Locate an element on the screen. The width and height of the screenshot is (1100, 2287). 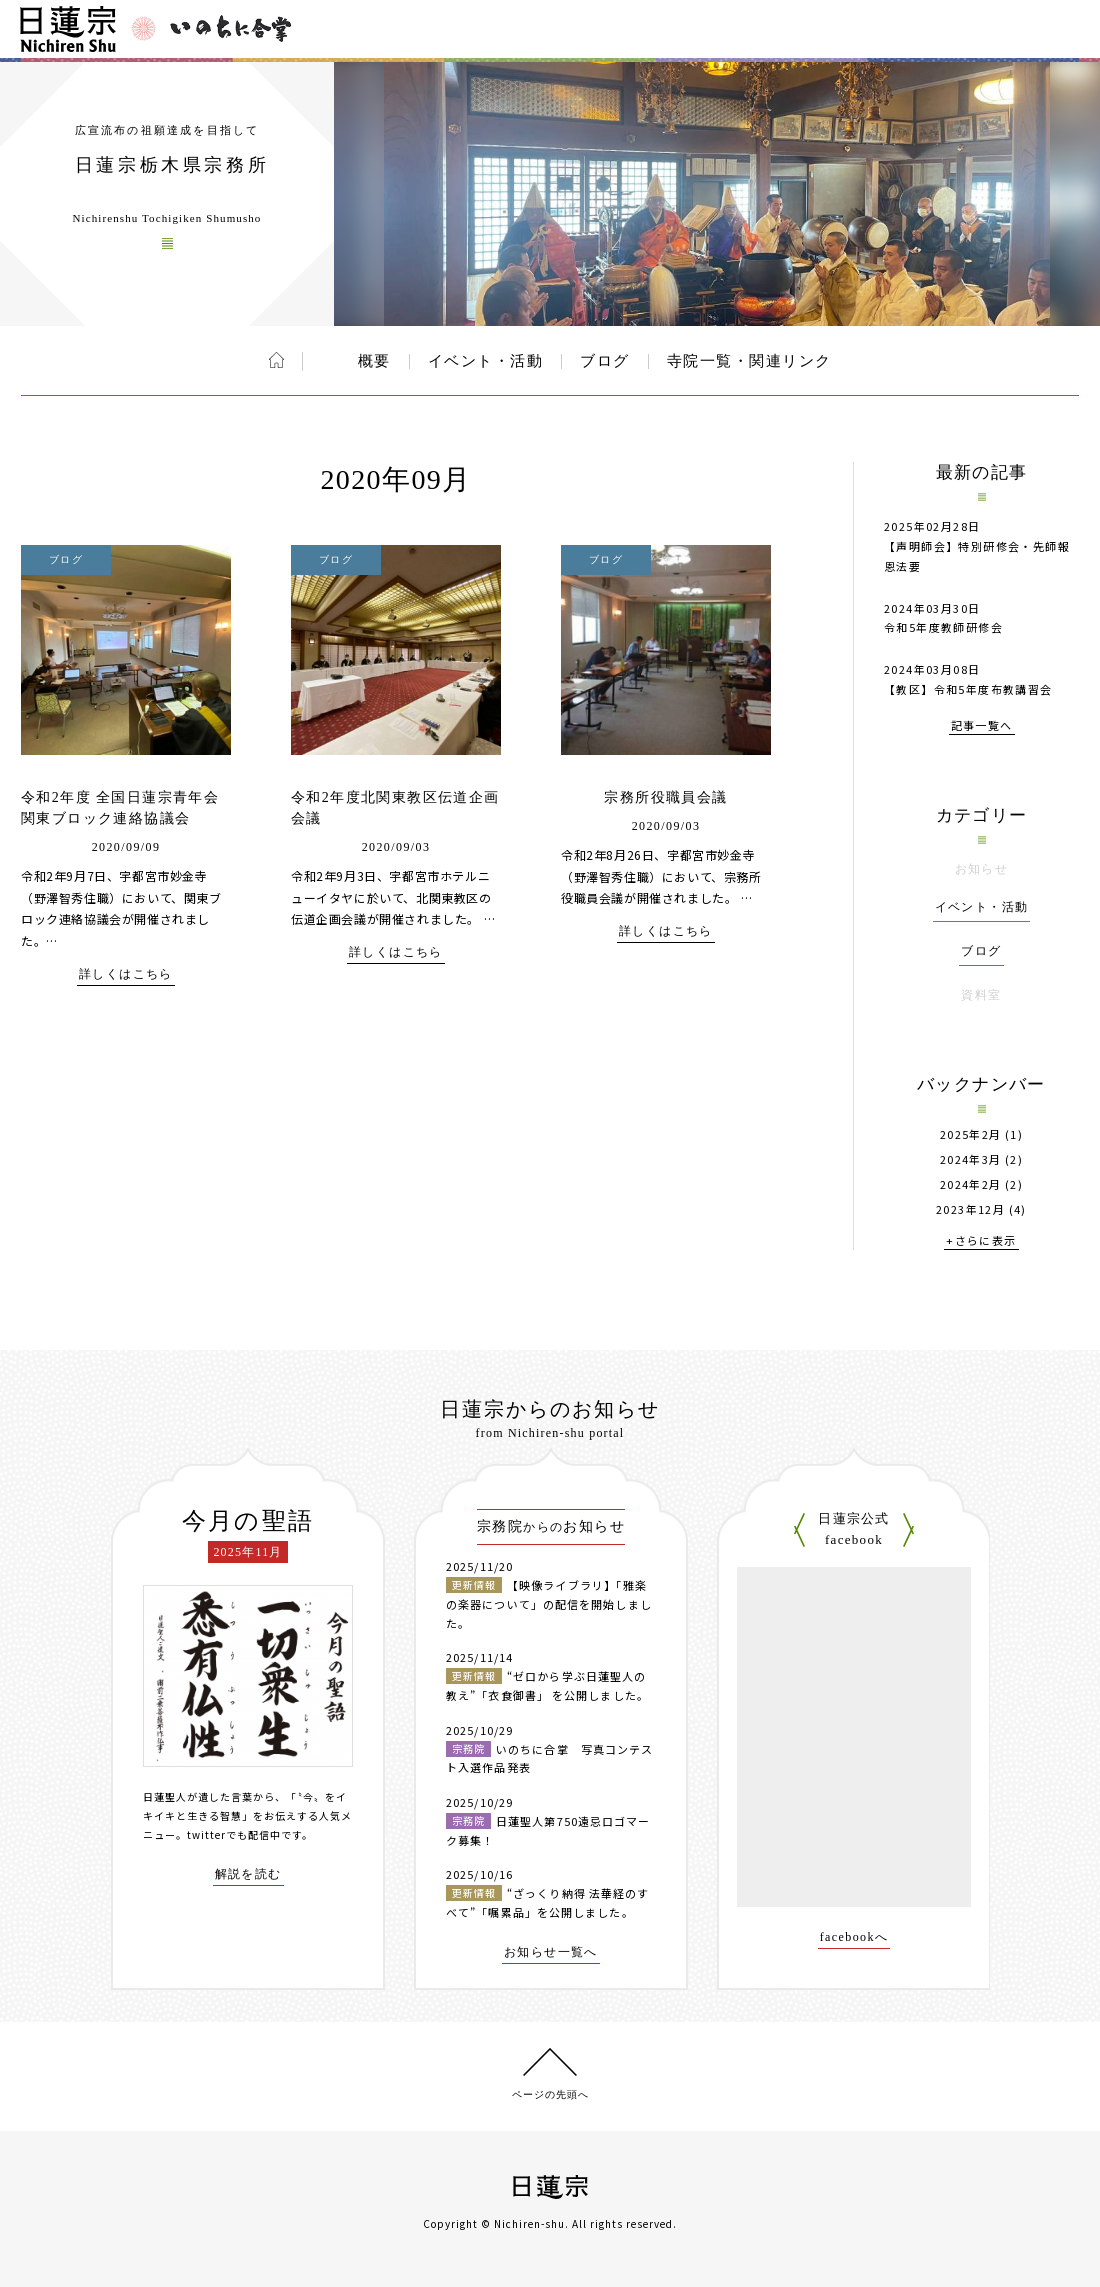
2024年3月 is located at coordinates (971, 1159).